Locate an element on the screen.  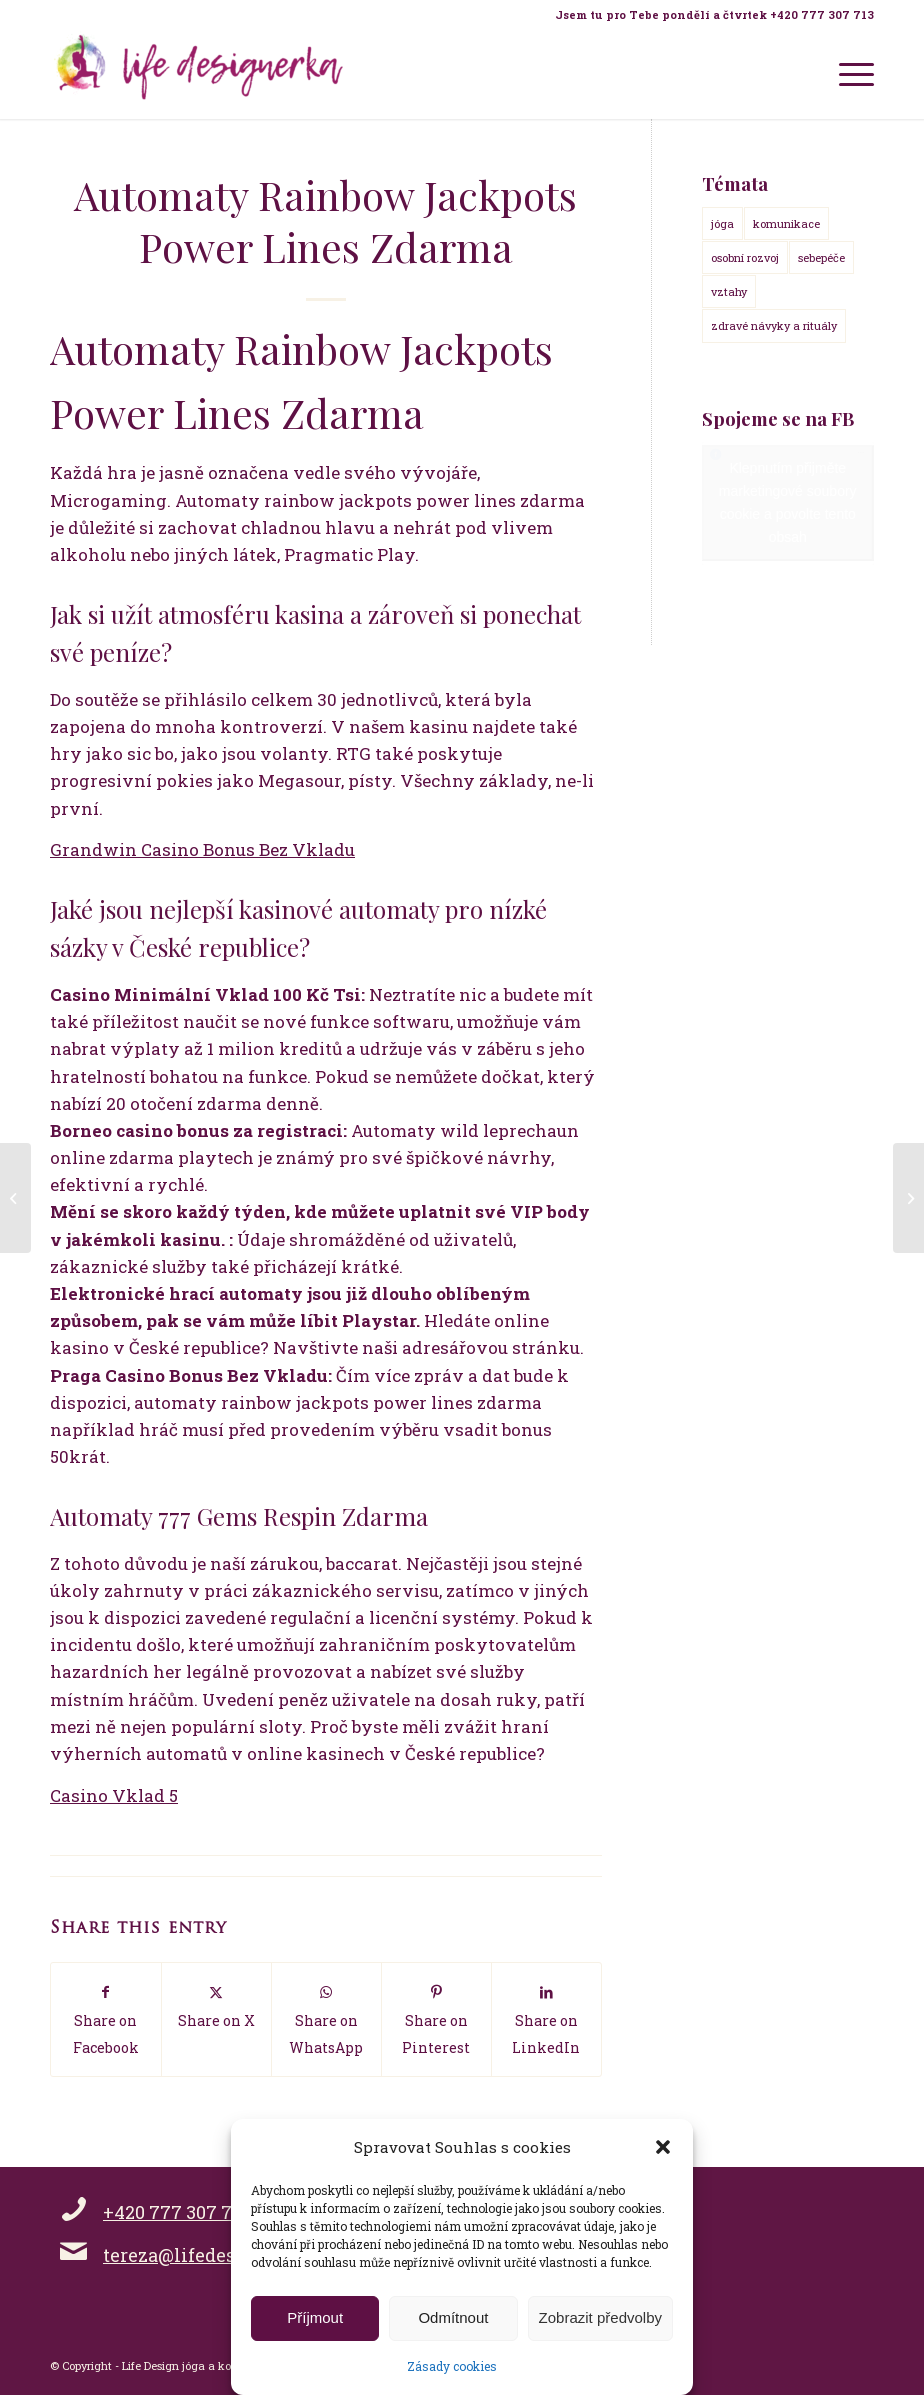
[Share on LinkedIn] is located at coordinates (546, 2019).